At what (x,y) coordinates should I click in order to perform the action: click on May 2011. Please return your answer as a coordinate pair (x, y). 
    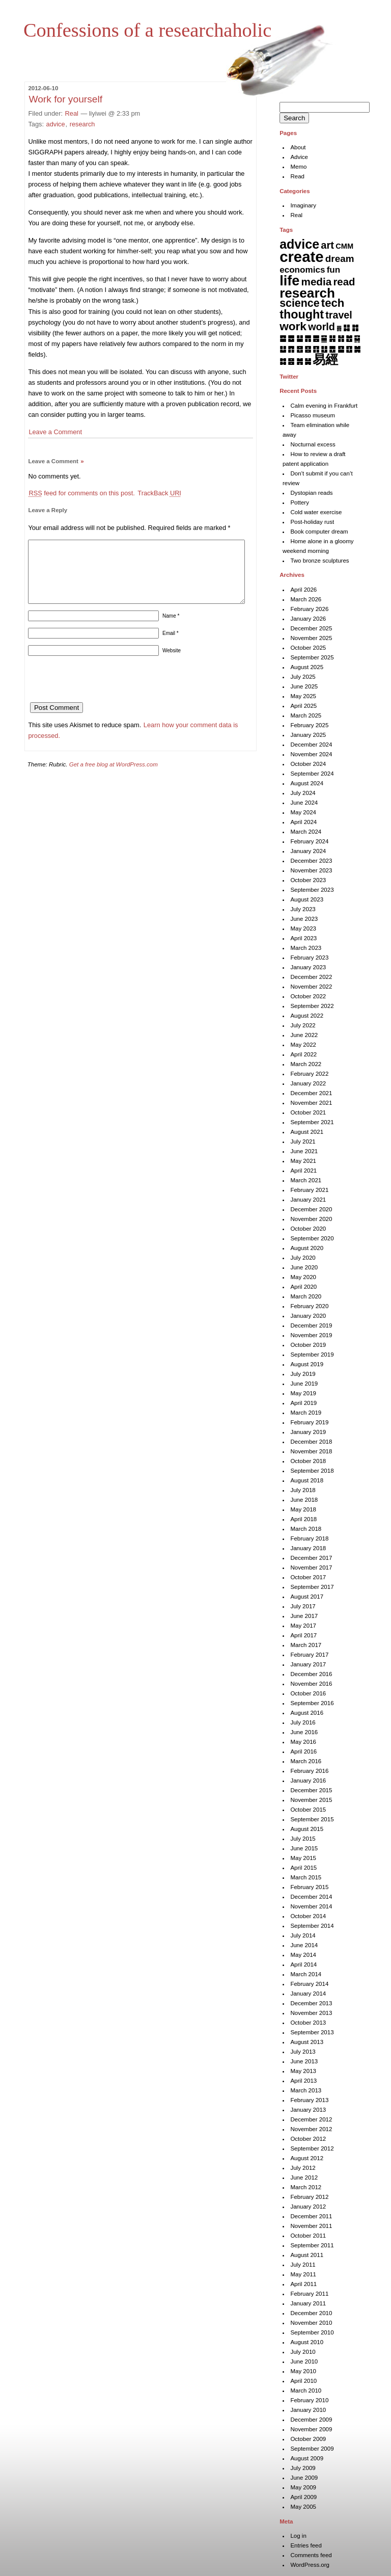
    Looking at the image, I should click on (303, 2274).